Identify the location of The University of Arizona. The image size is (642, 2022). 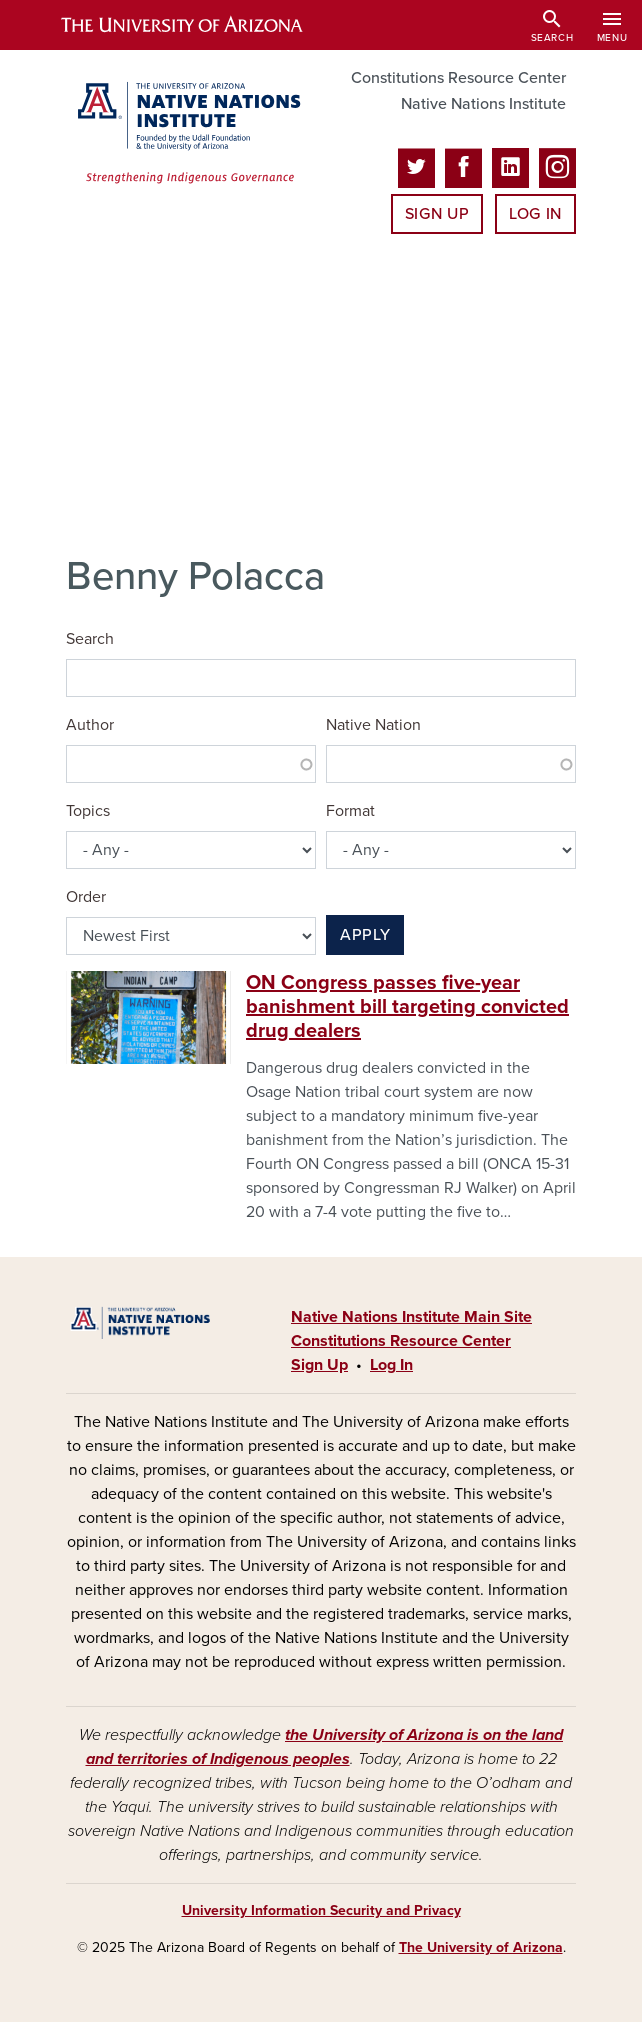
(481, 1947).